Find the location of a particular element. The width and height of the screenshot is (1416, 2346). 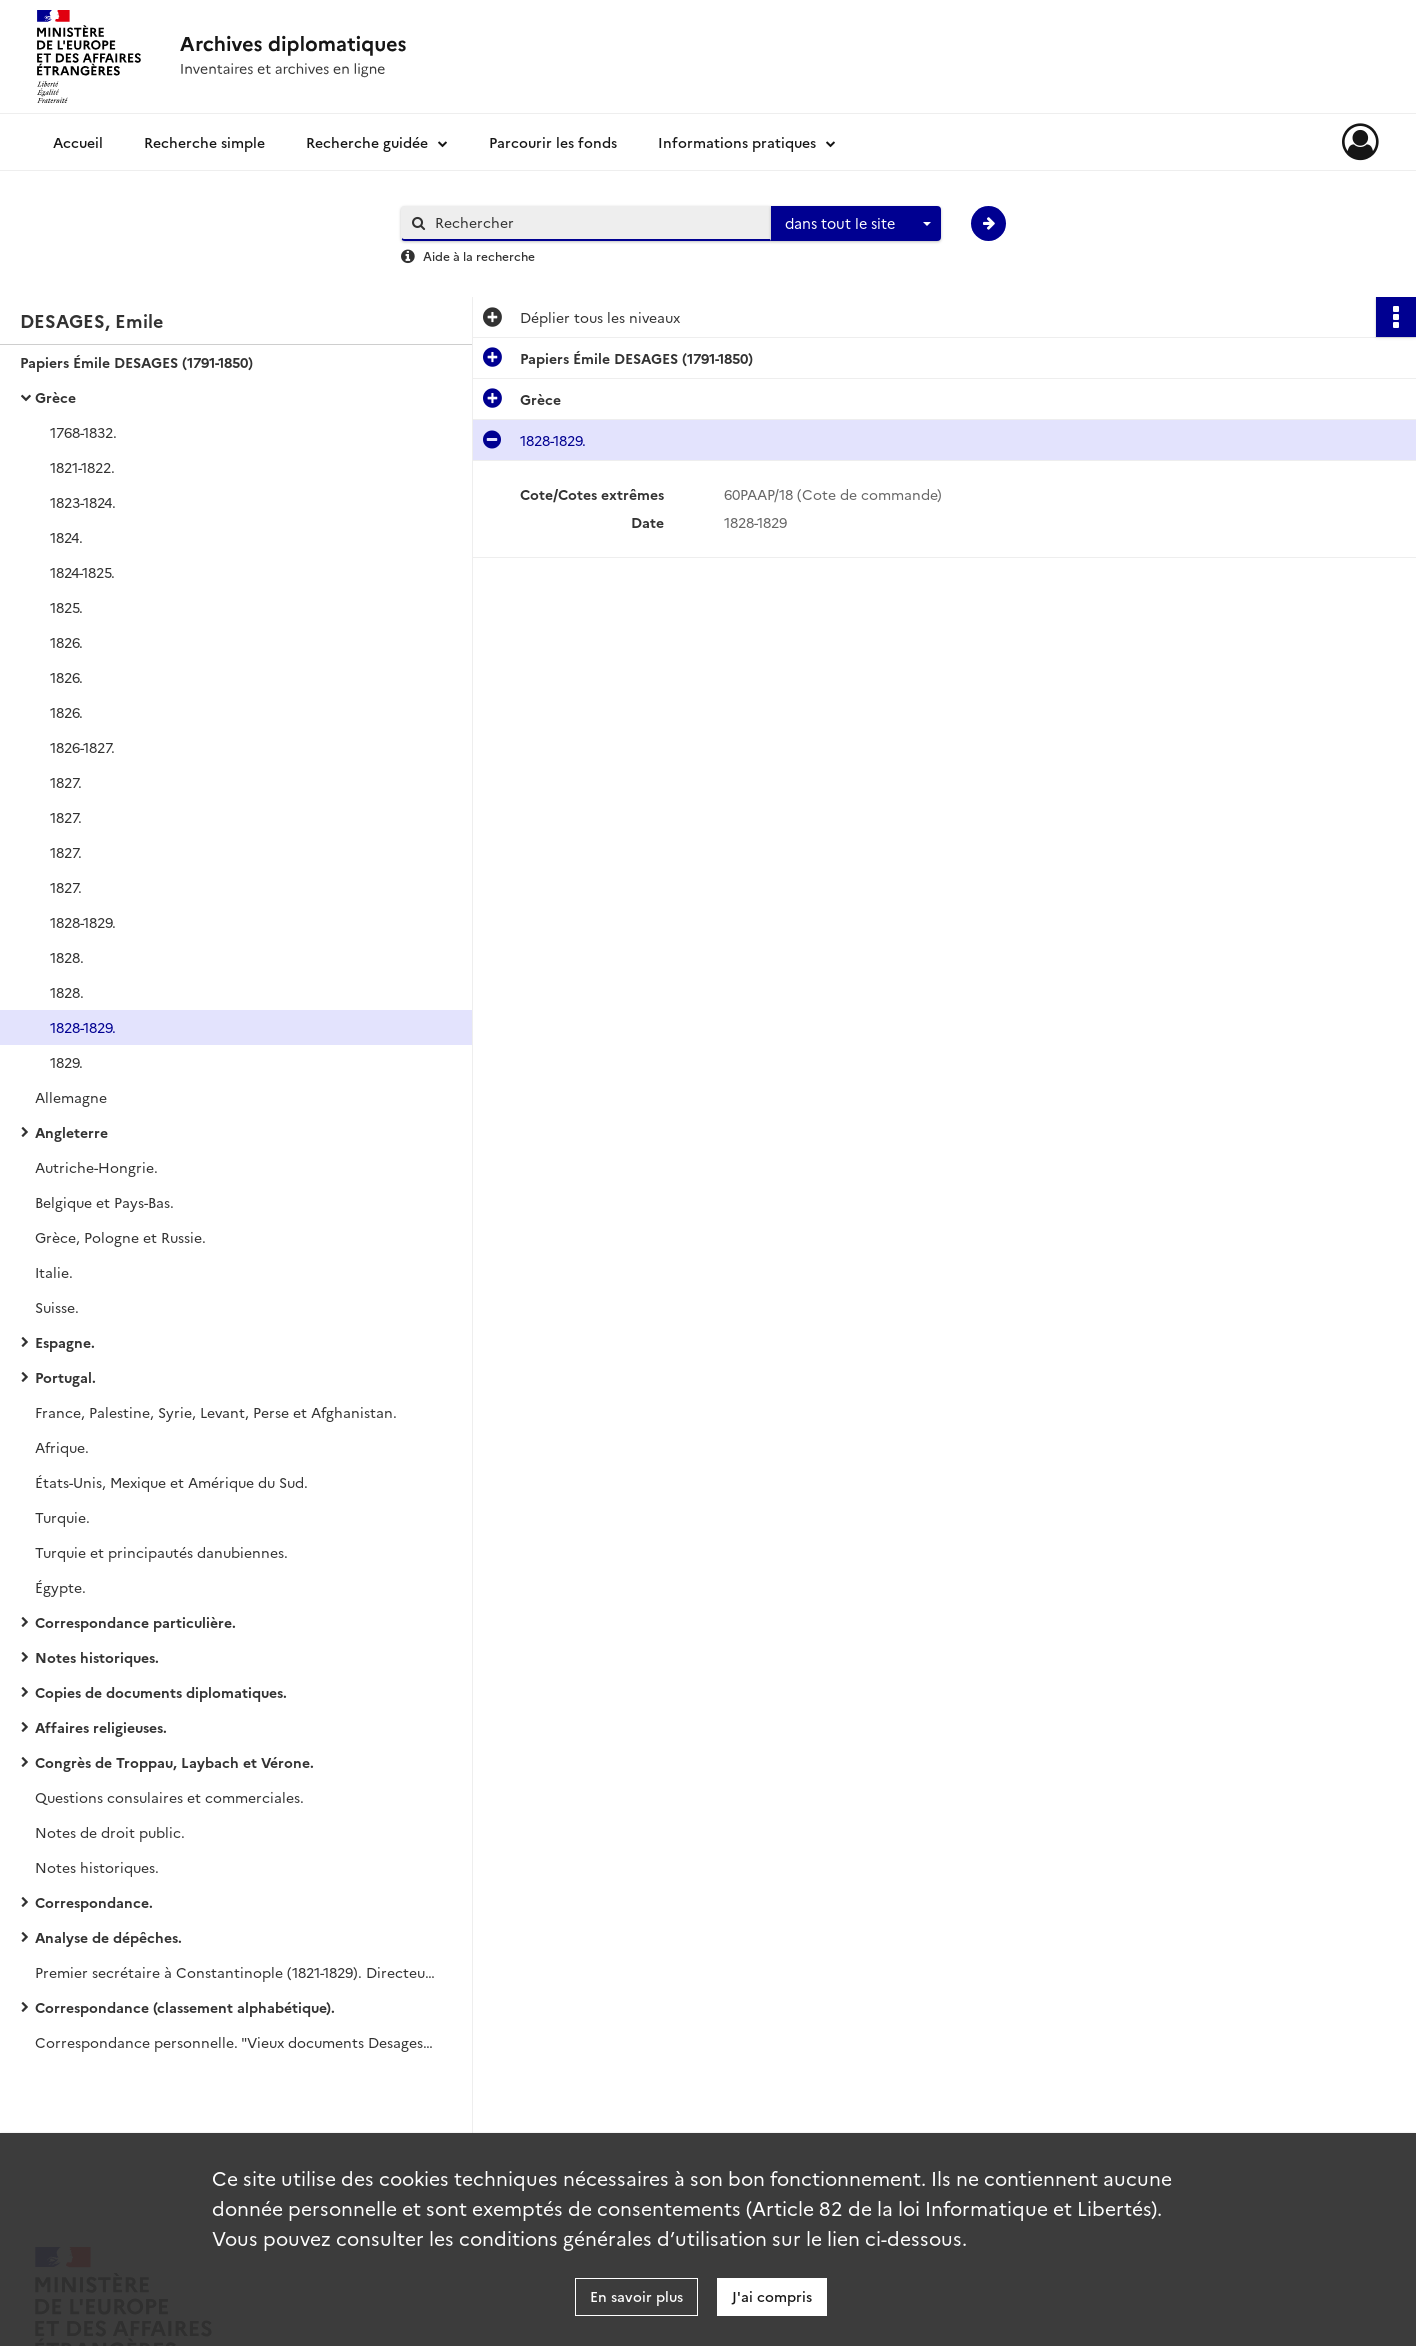

Recherche simple is located at coordinates (204, 142).